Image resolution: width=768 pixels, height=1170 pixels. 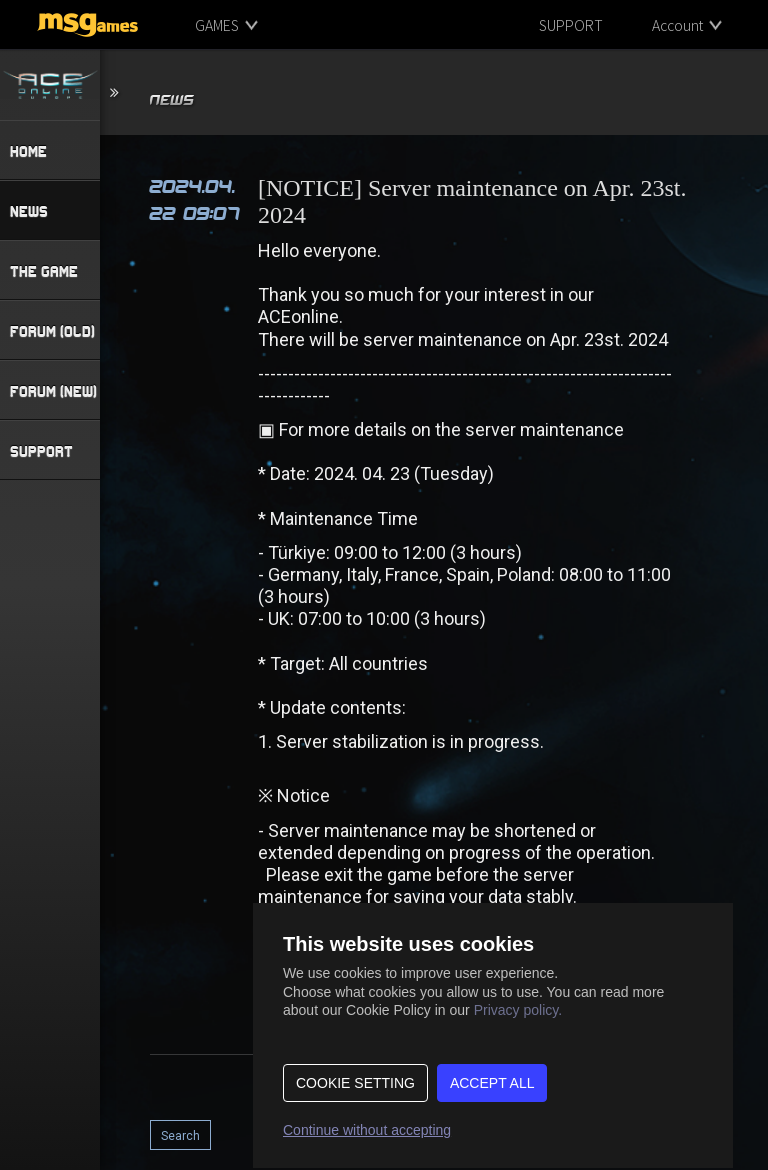 I want to click on FORUM (NEW), so click(x=53, y=391).